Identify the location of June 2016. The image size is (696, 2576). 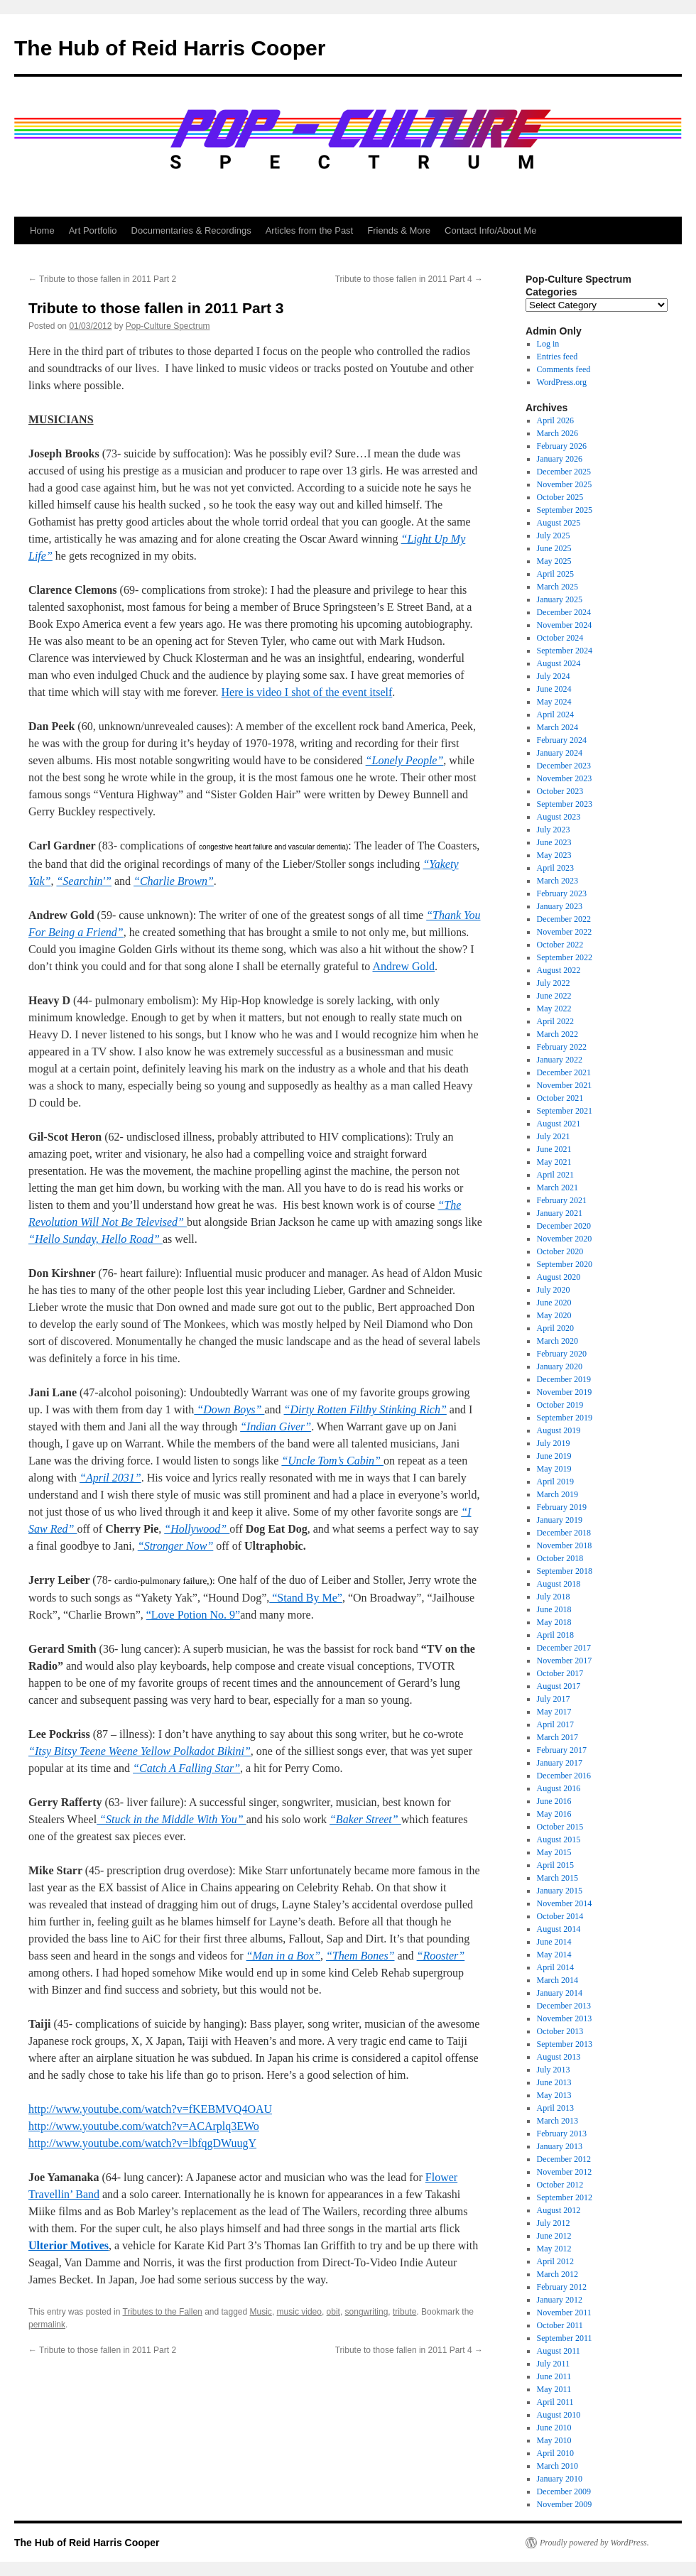
(554, 1801).